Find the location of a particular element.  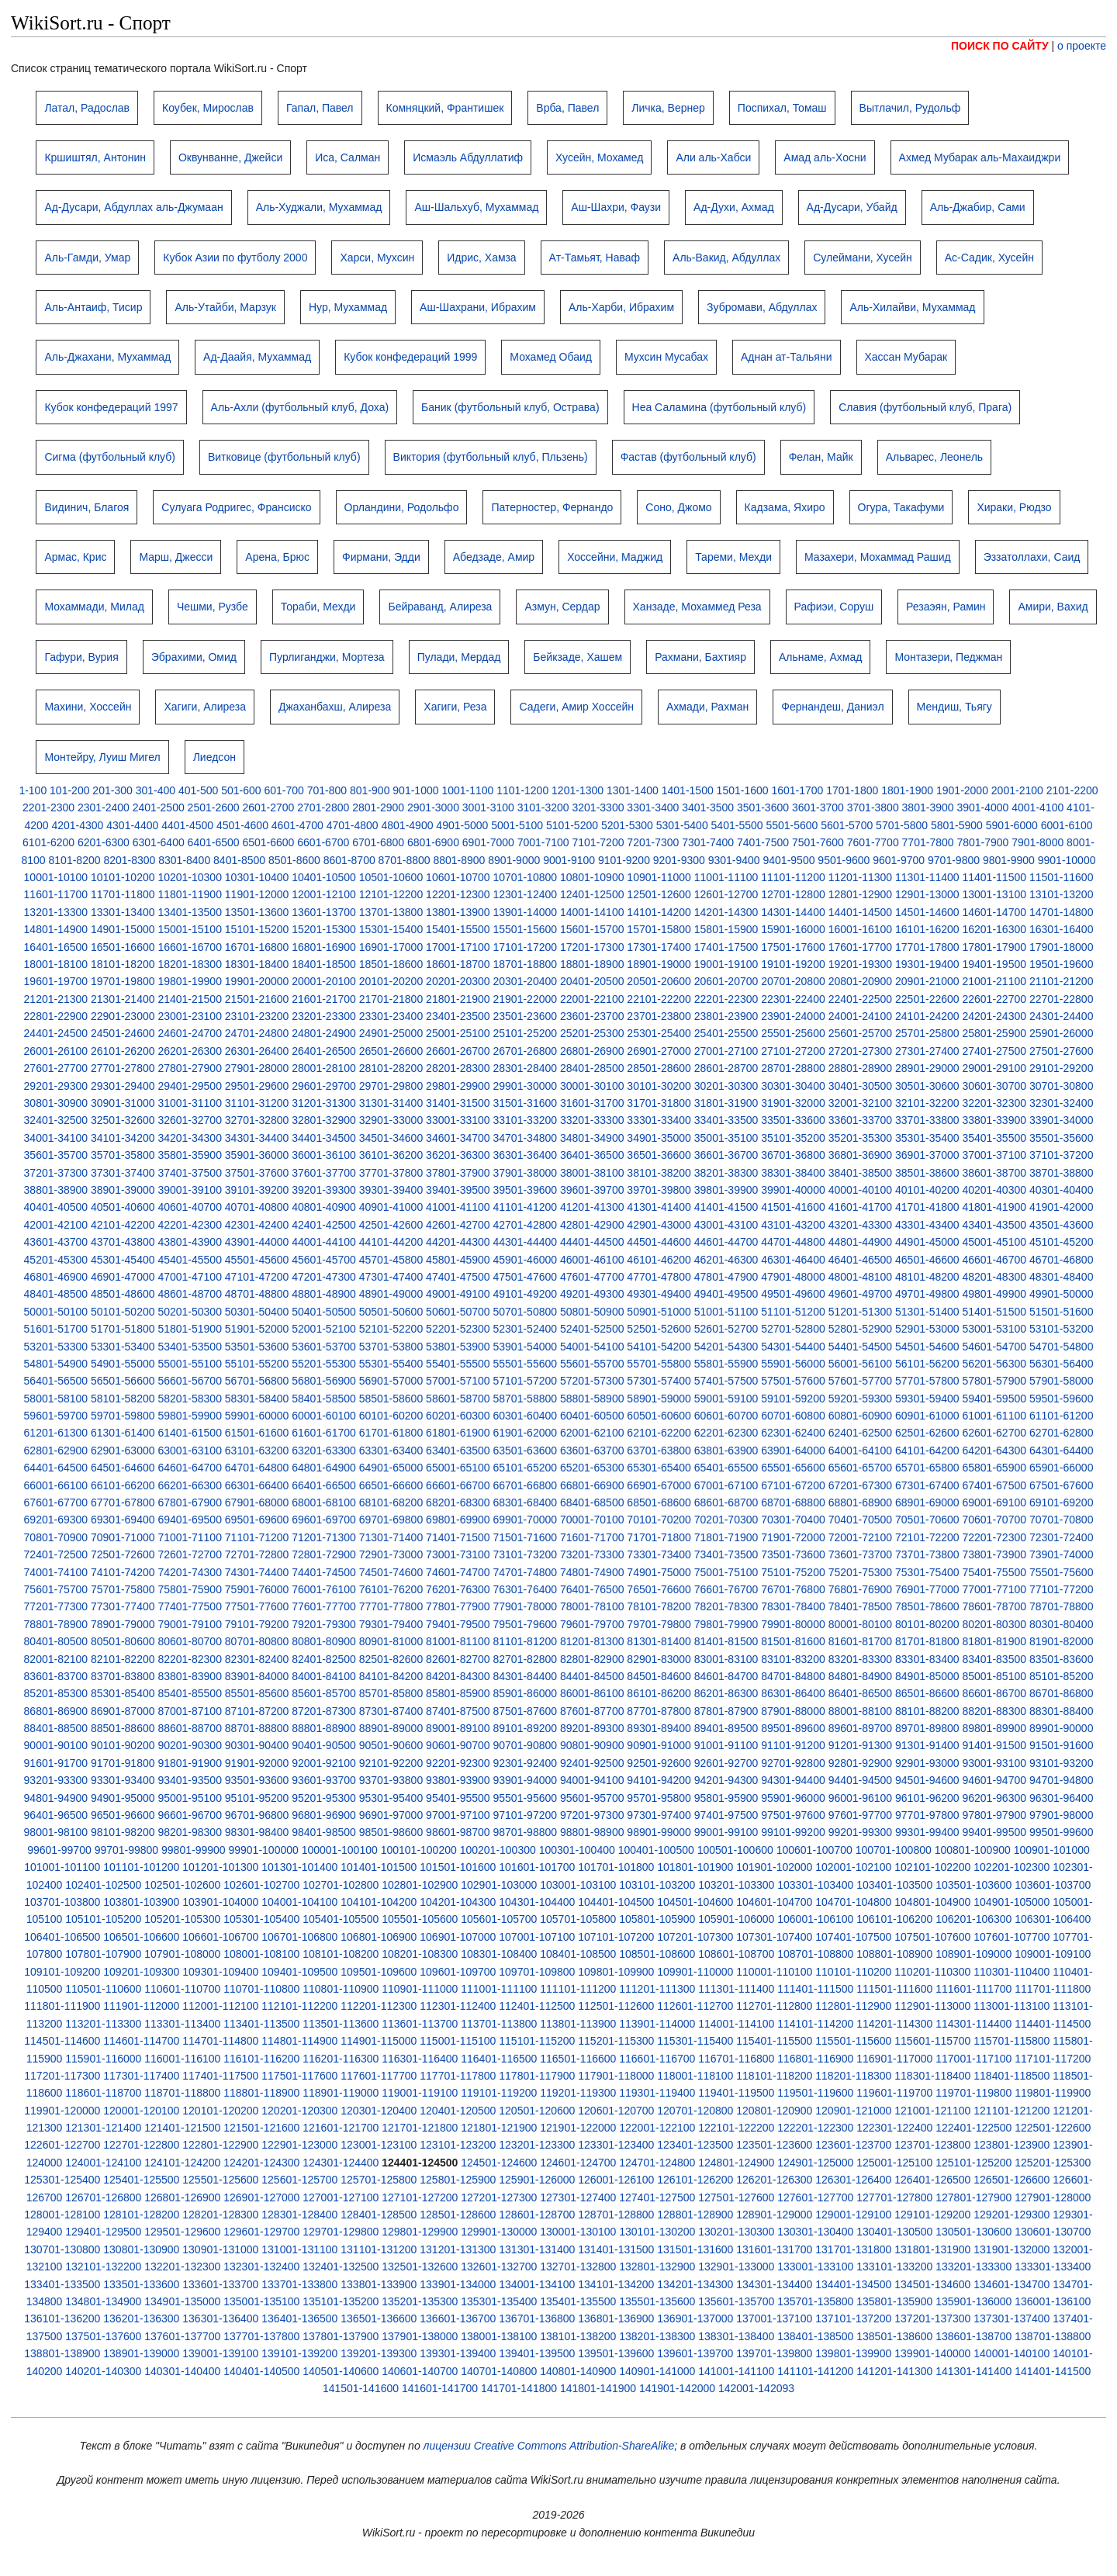

22601-22700 is located at coordinates (994, 999).